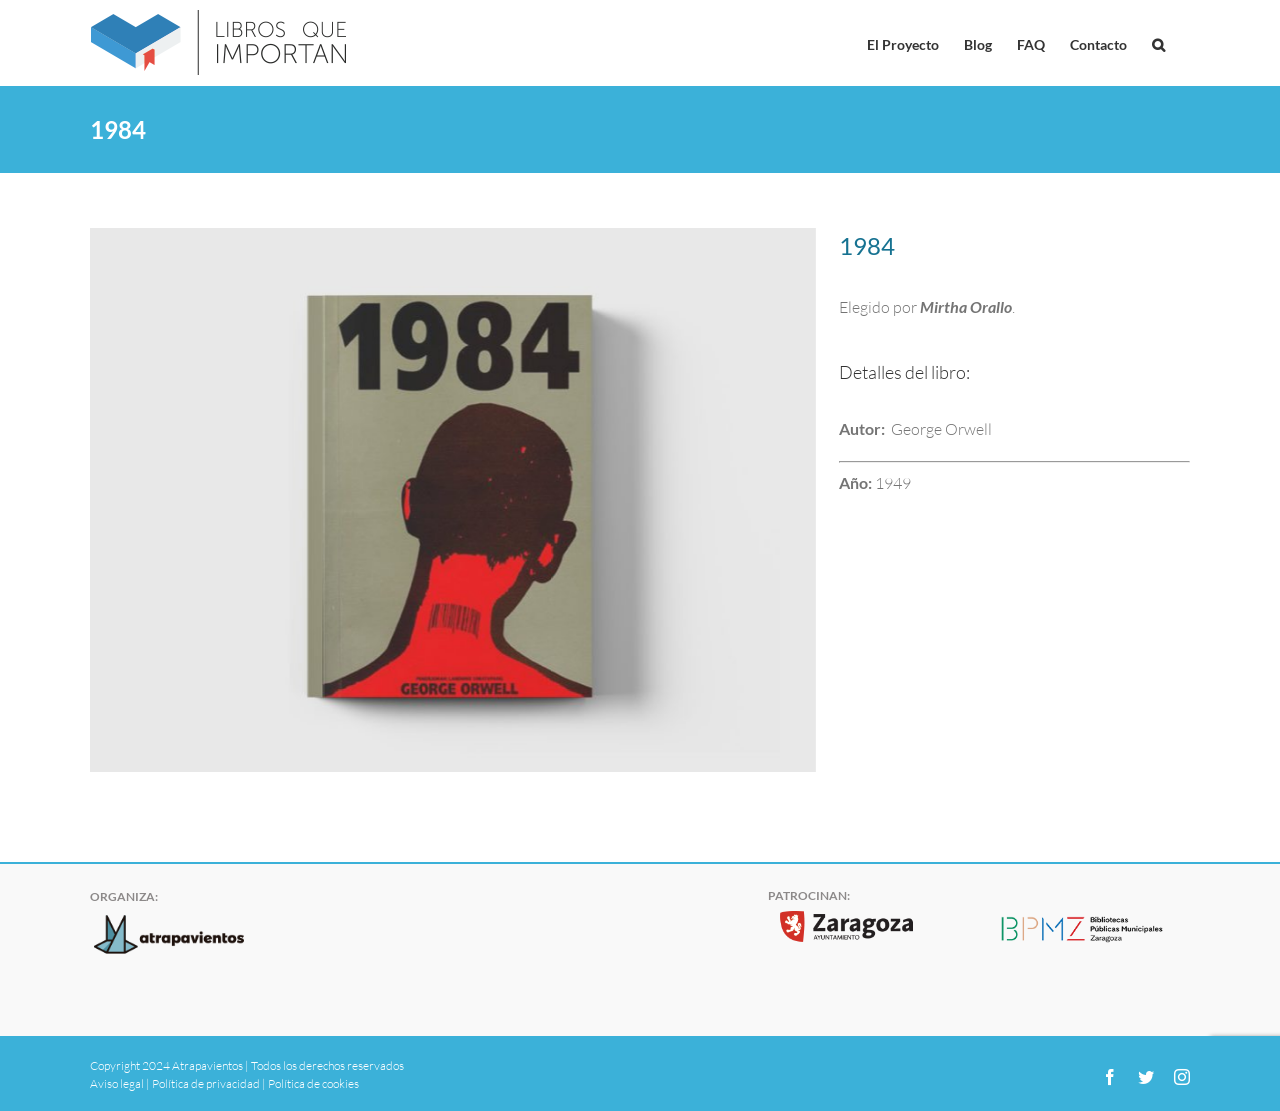 This screenshot has width=1280, height=1111. Describe the element at coordinates (313, 1083) in the screenshot. I see `Política de cookies` at that location.